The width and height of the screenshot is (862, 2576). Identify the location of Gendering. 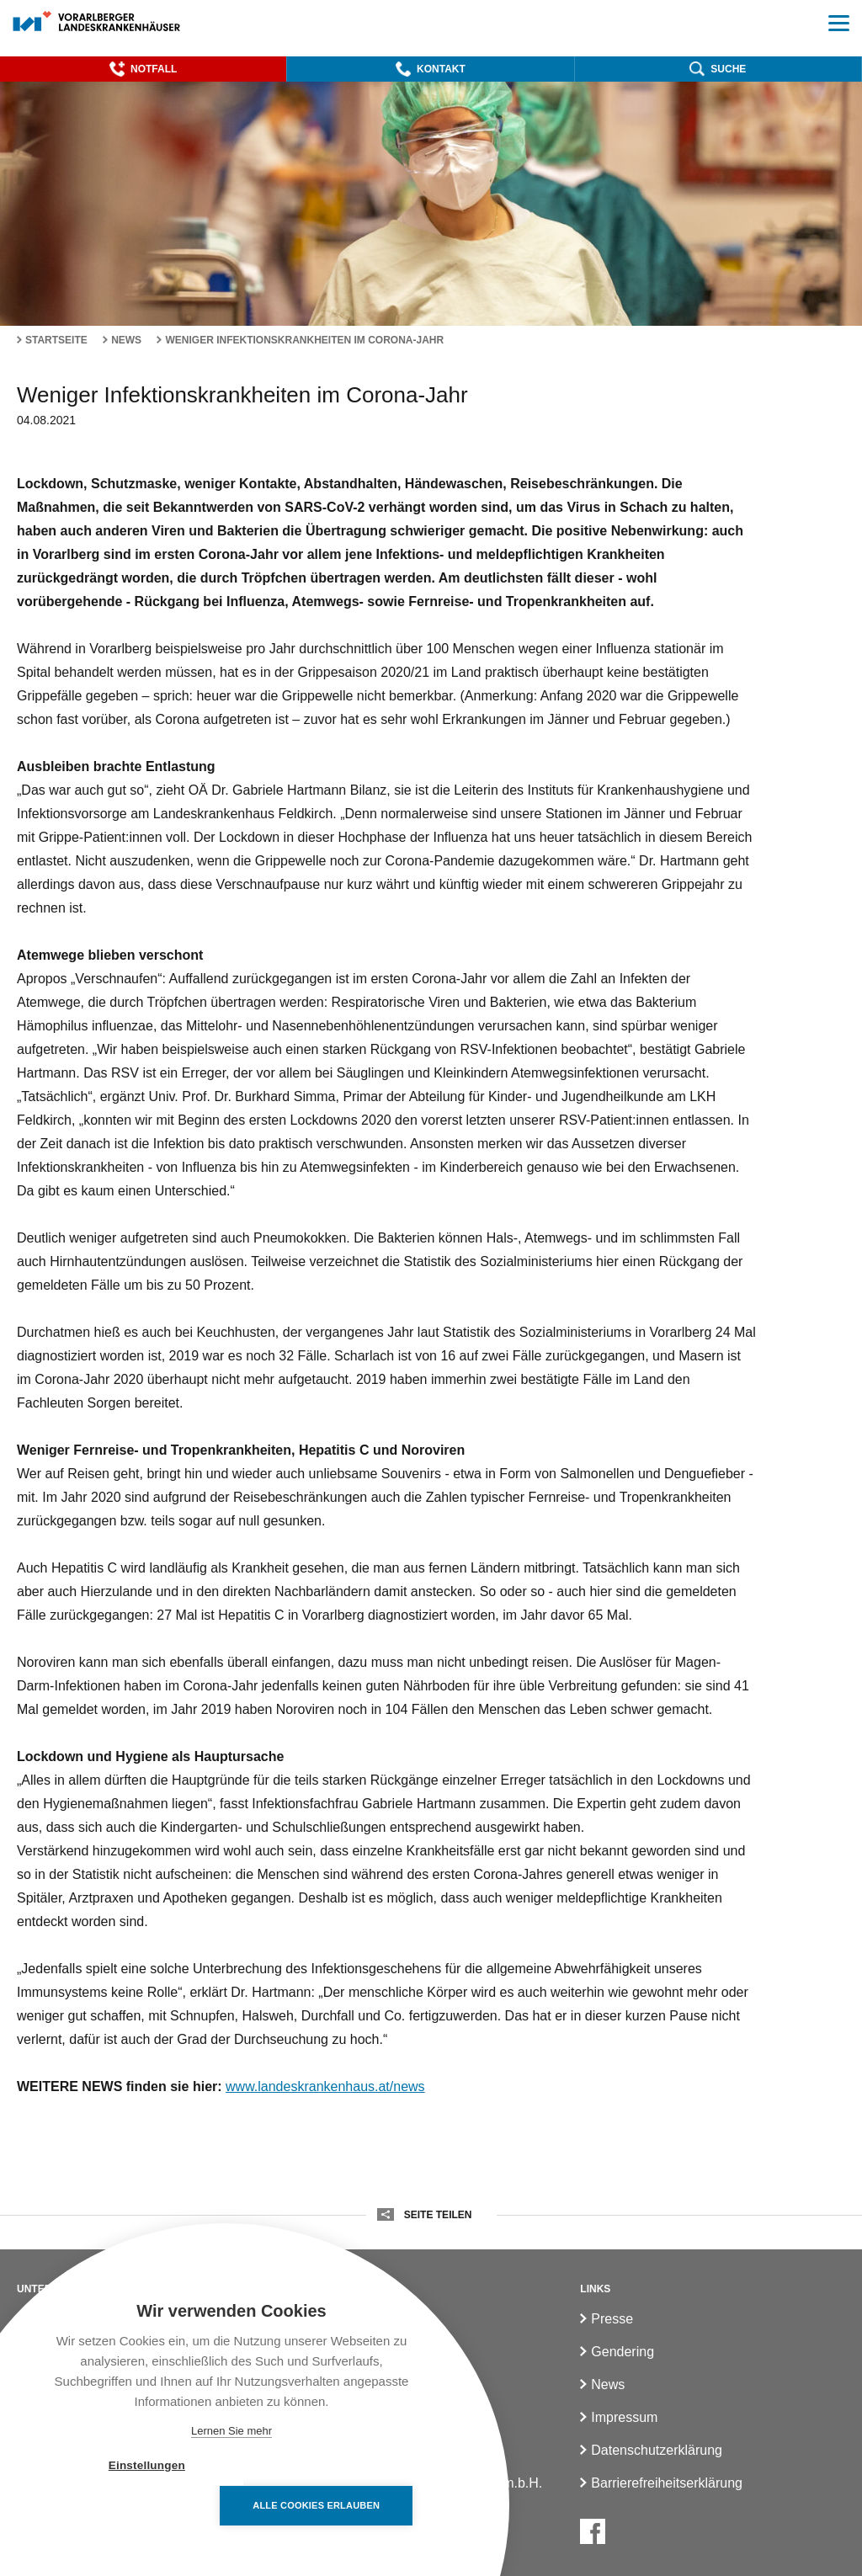
(622, 2351).